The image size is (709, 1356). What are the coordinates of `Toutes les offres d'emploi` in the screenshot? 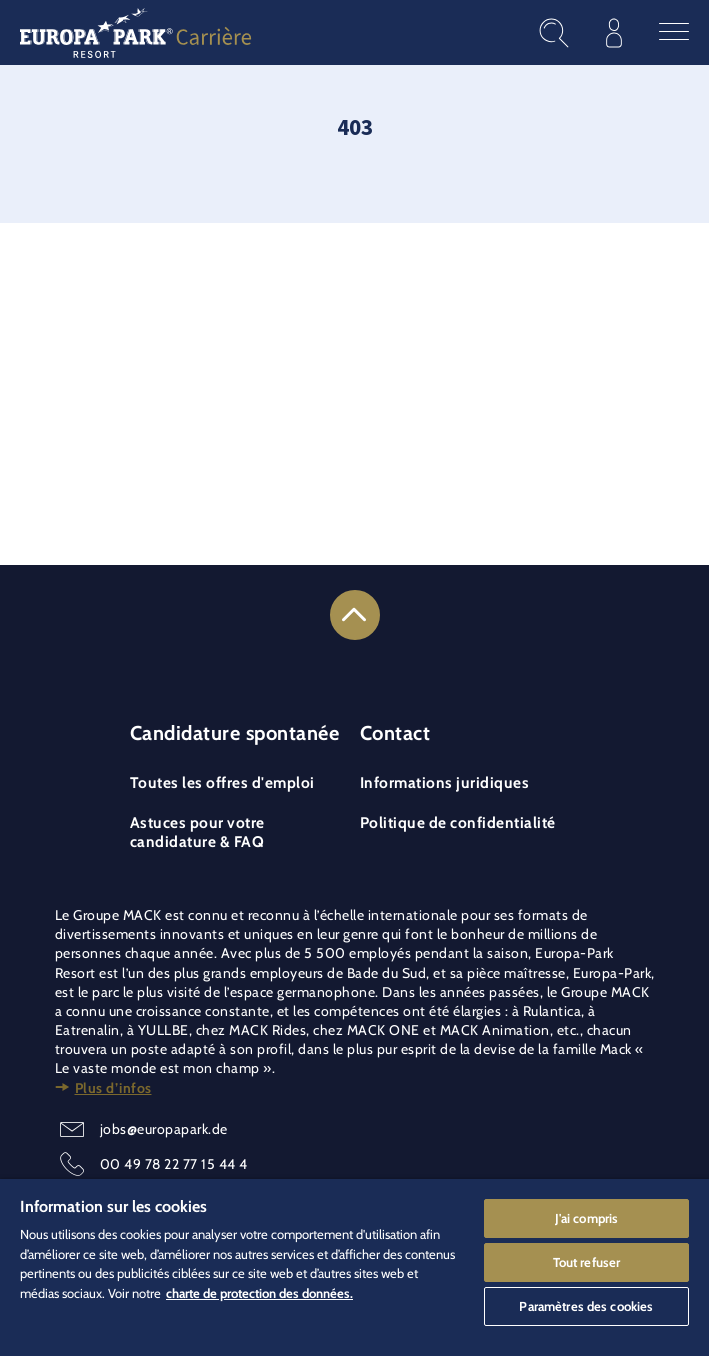 It's located at (222, 782).